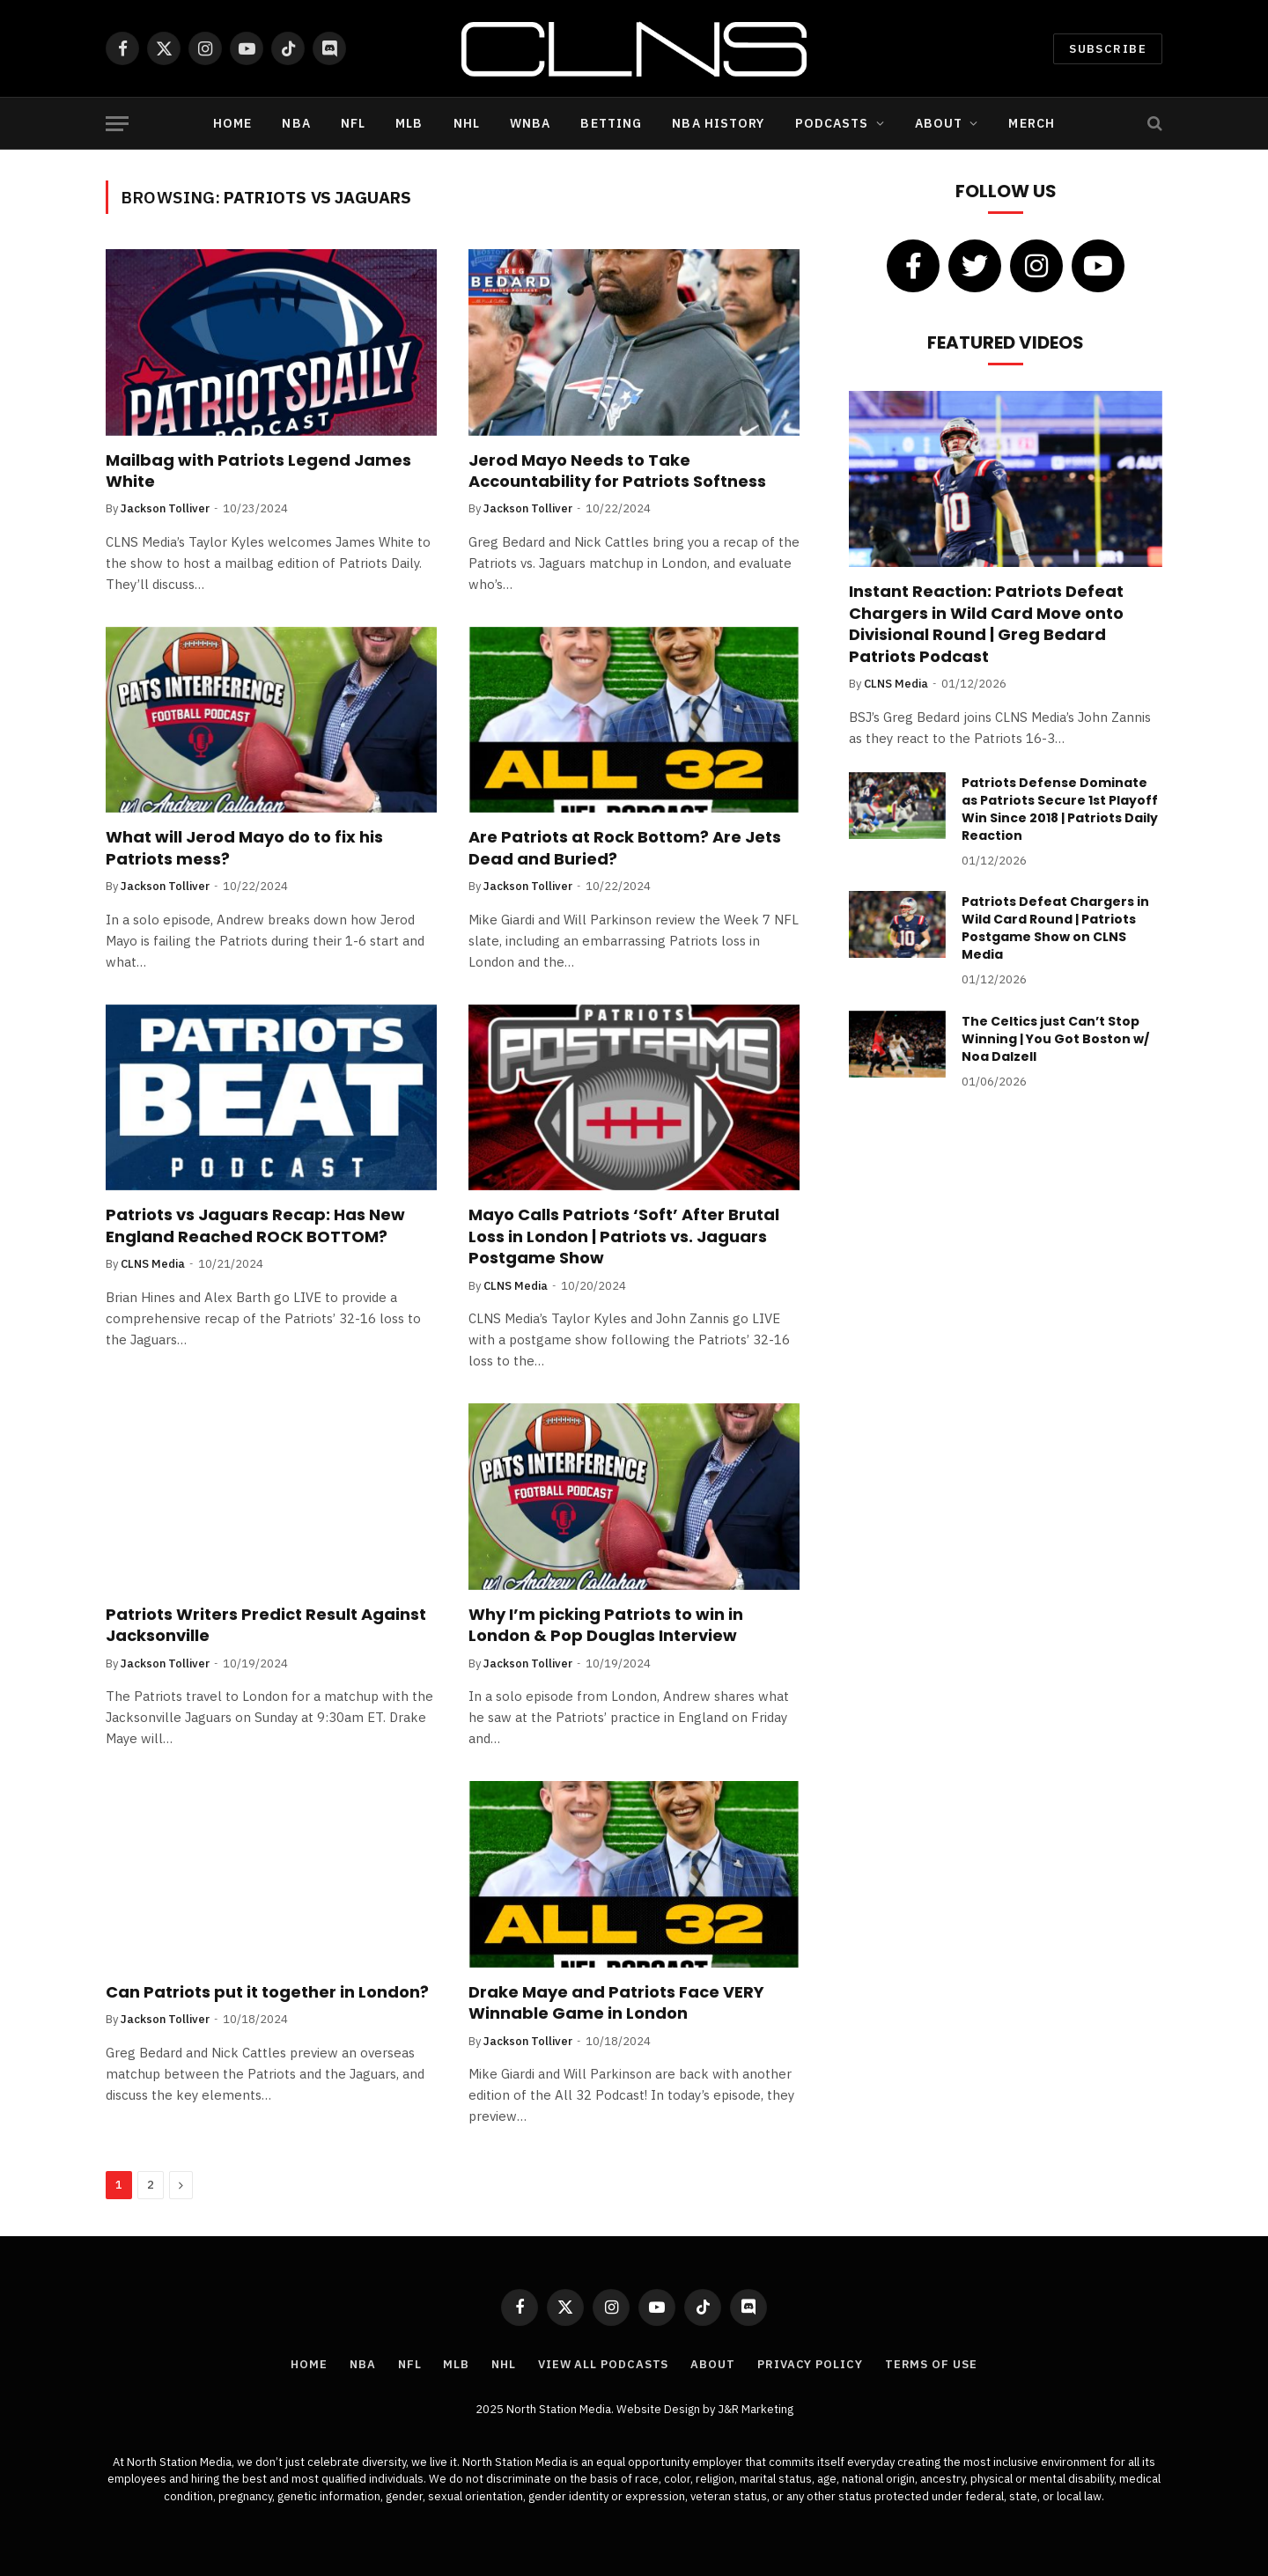 This screenshot has width=1268, height=2576. What do you see at coordinates (1031, 123) in the screenshot?
I see `Merch` at bounding box center [1031, 123].